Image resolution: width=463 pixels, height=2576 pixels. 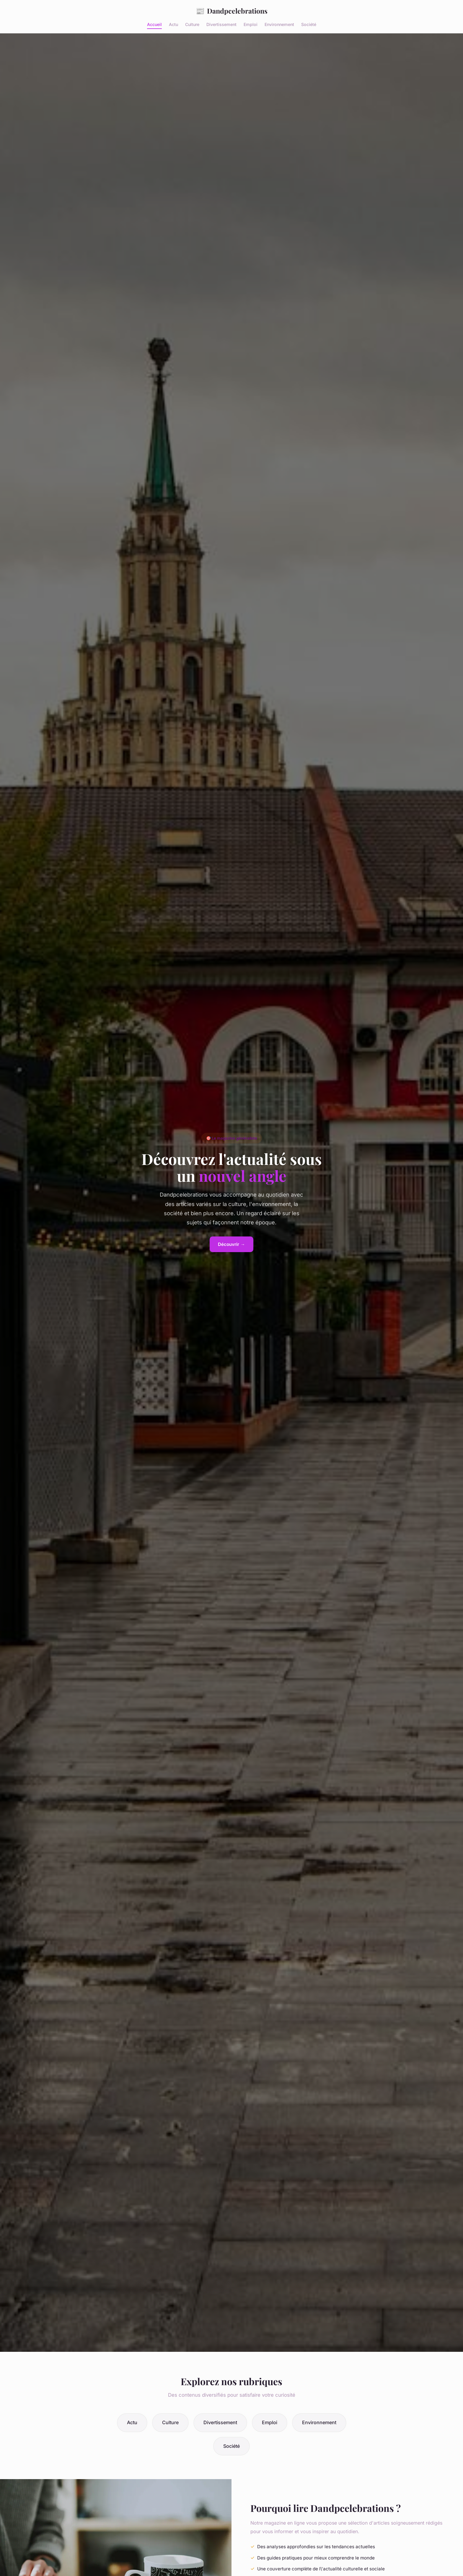 I want to click on Accueil, so click(x=154, y=24).